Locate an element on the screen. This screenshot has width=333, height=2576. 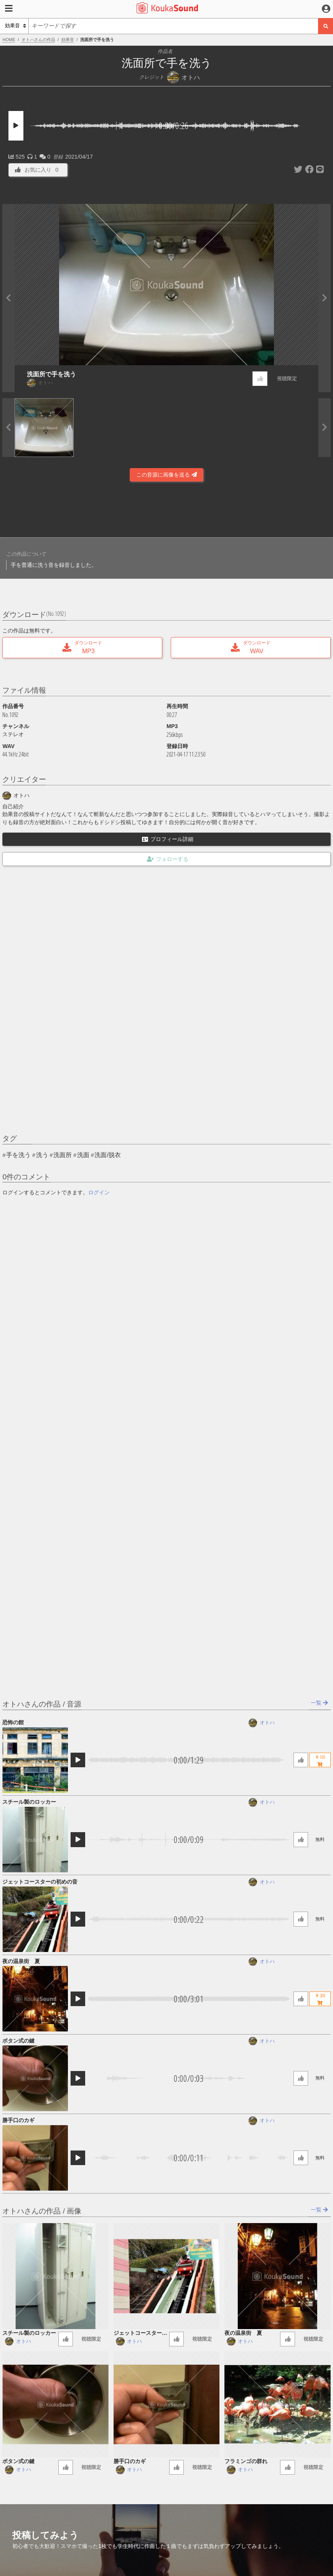
夜の温泉街 夏 is located at coordinates (21, 1961).